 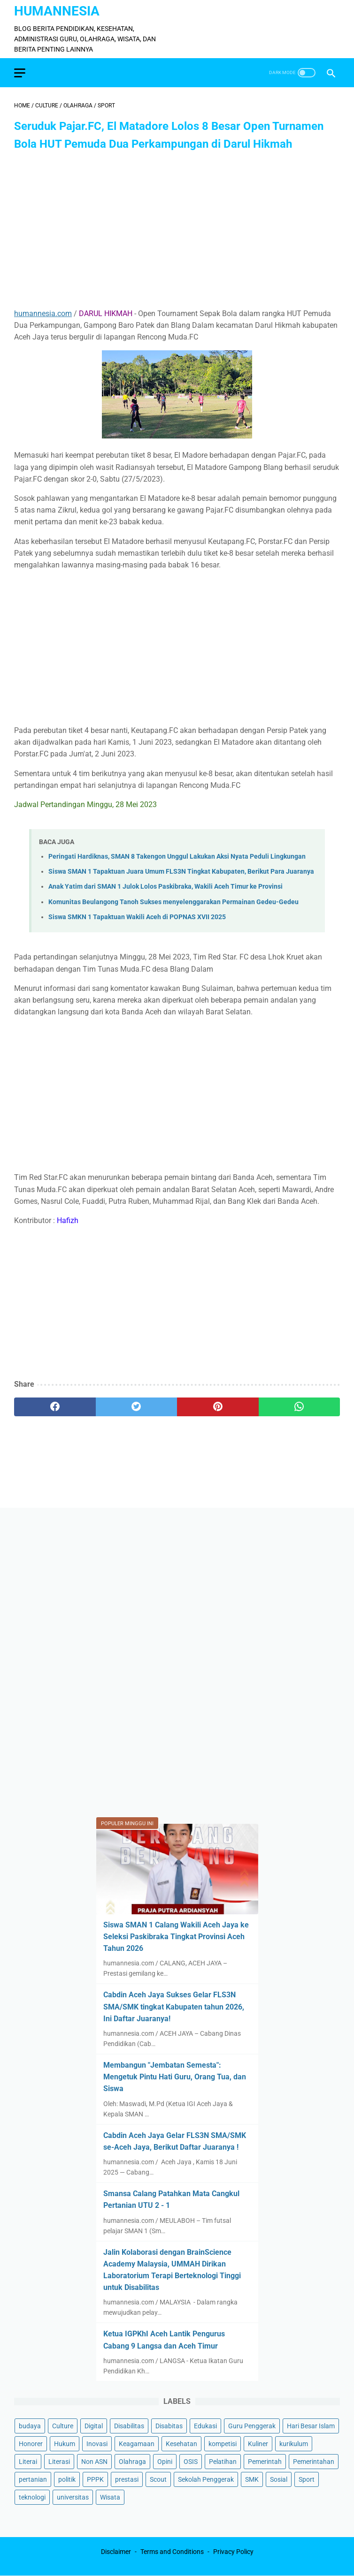 I want to click on Wisata, so click(x=110, y=2497).